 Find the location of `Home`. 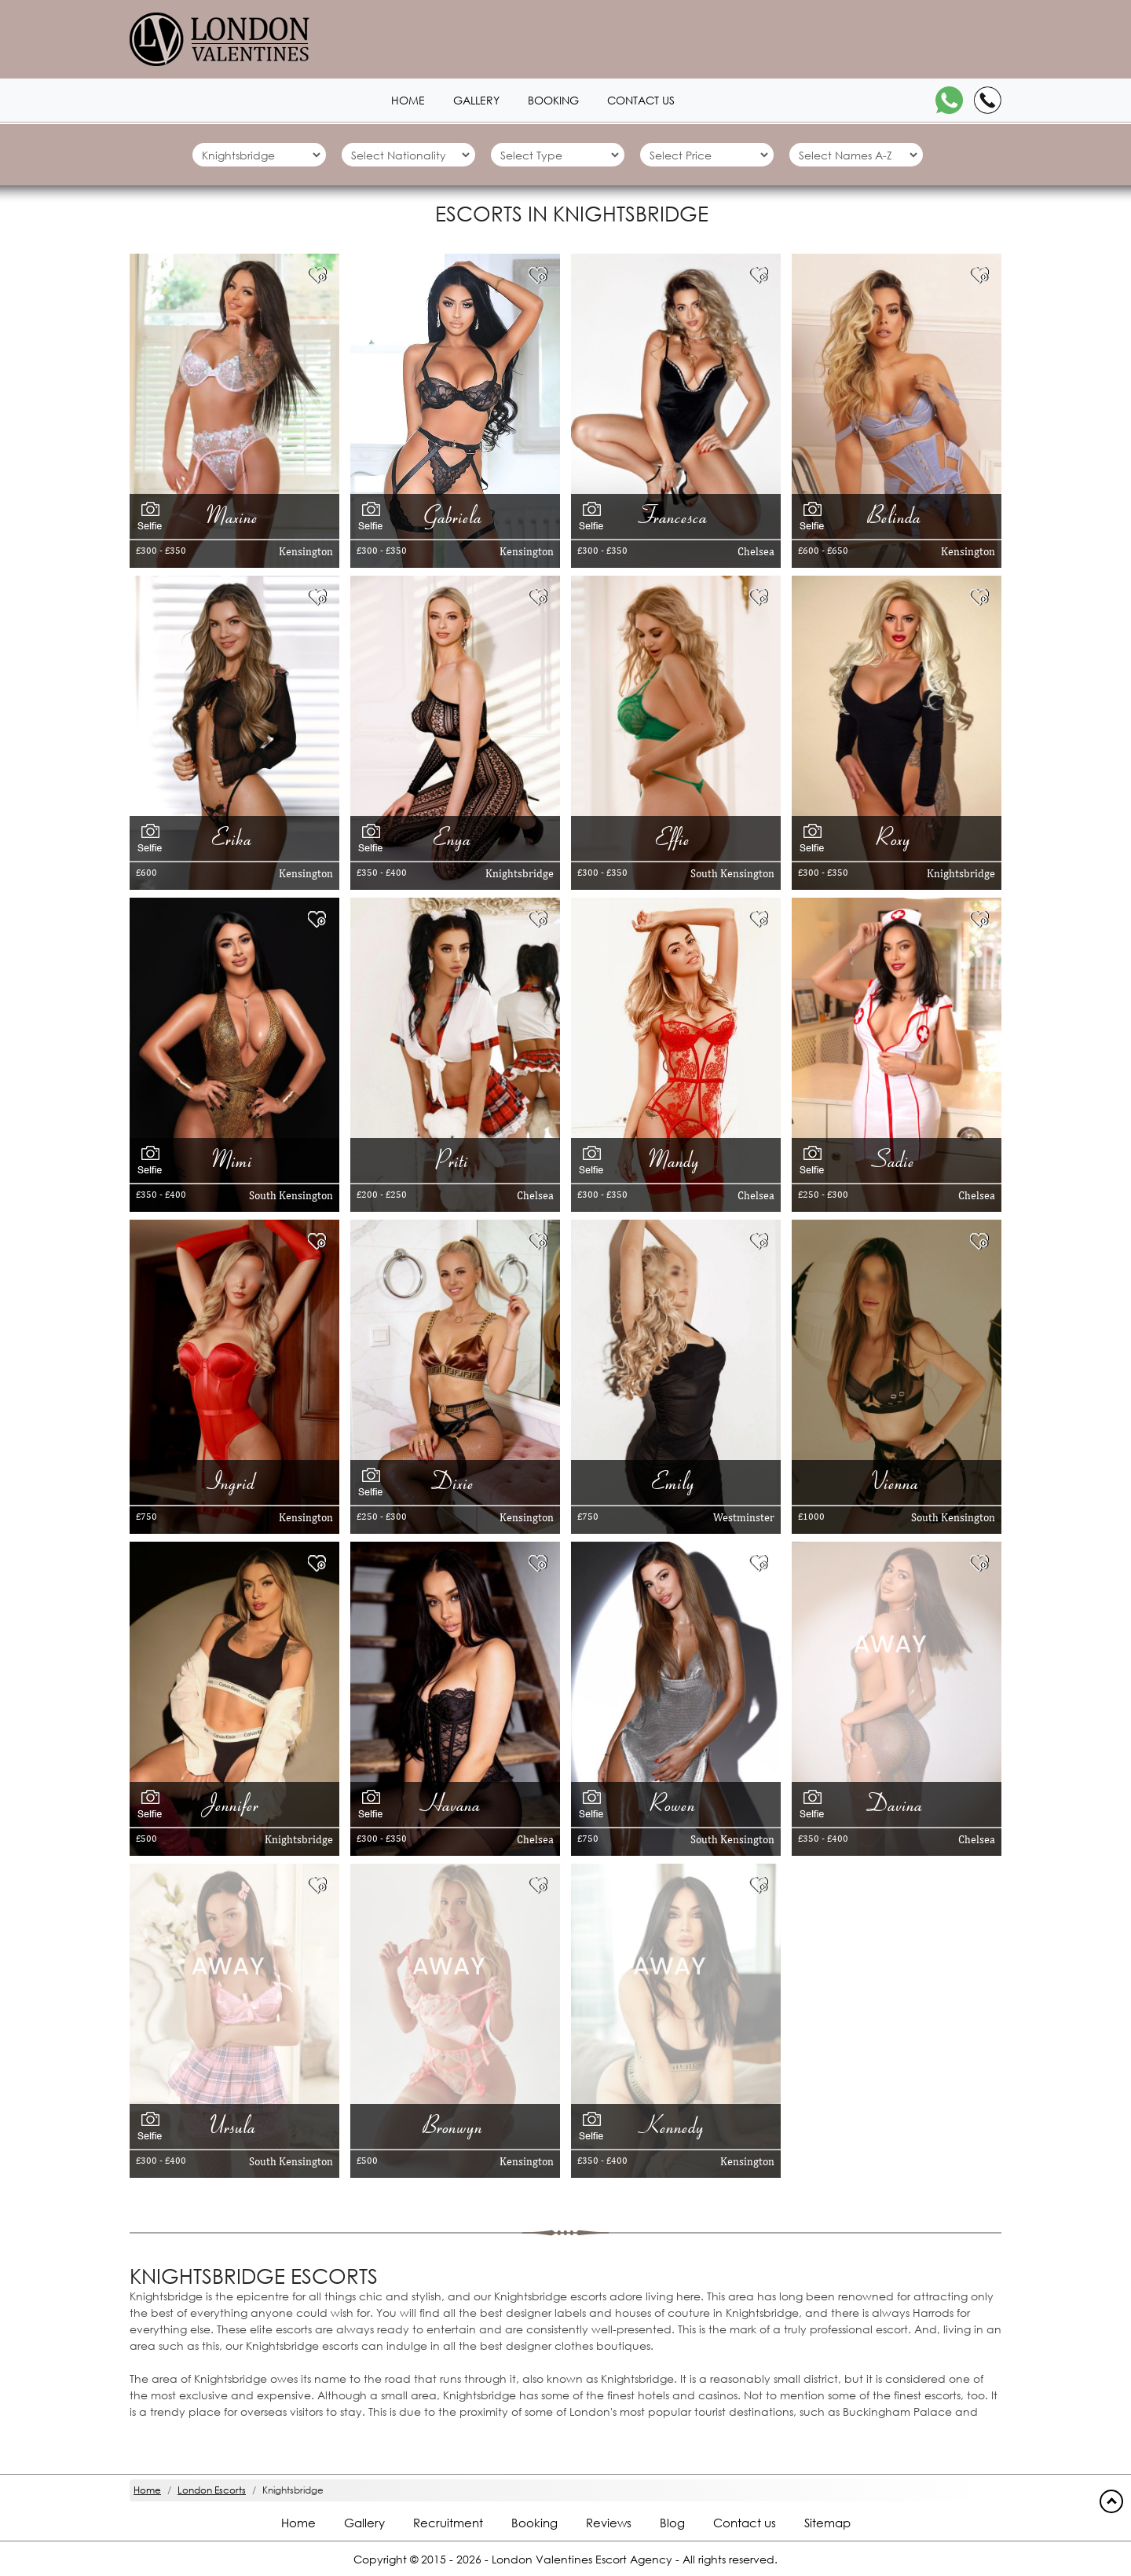

Home is located at coordinates (408, 100).